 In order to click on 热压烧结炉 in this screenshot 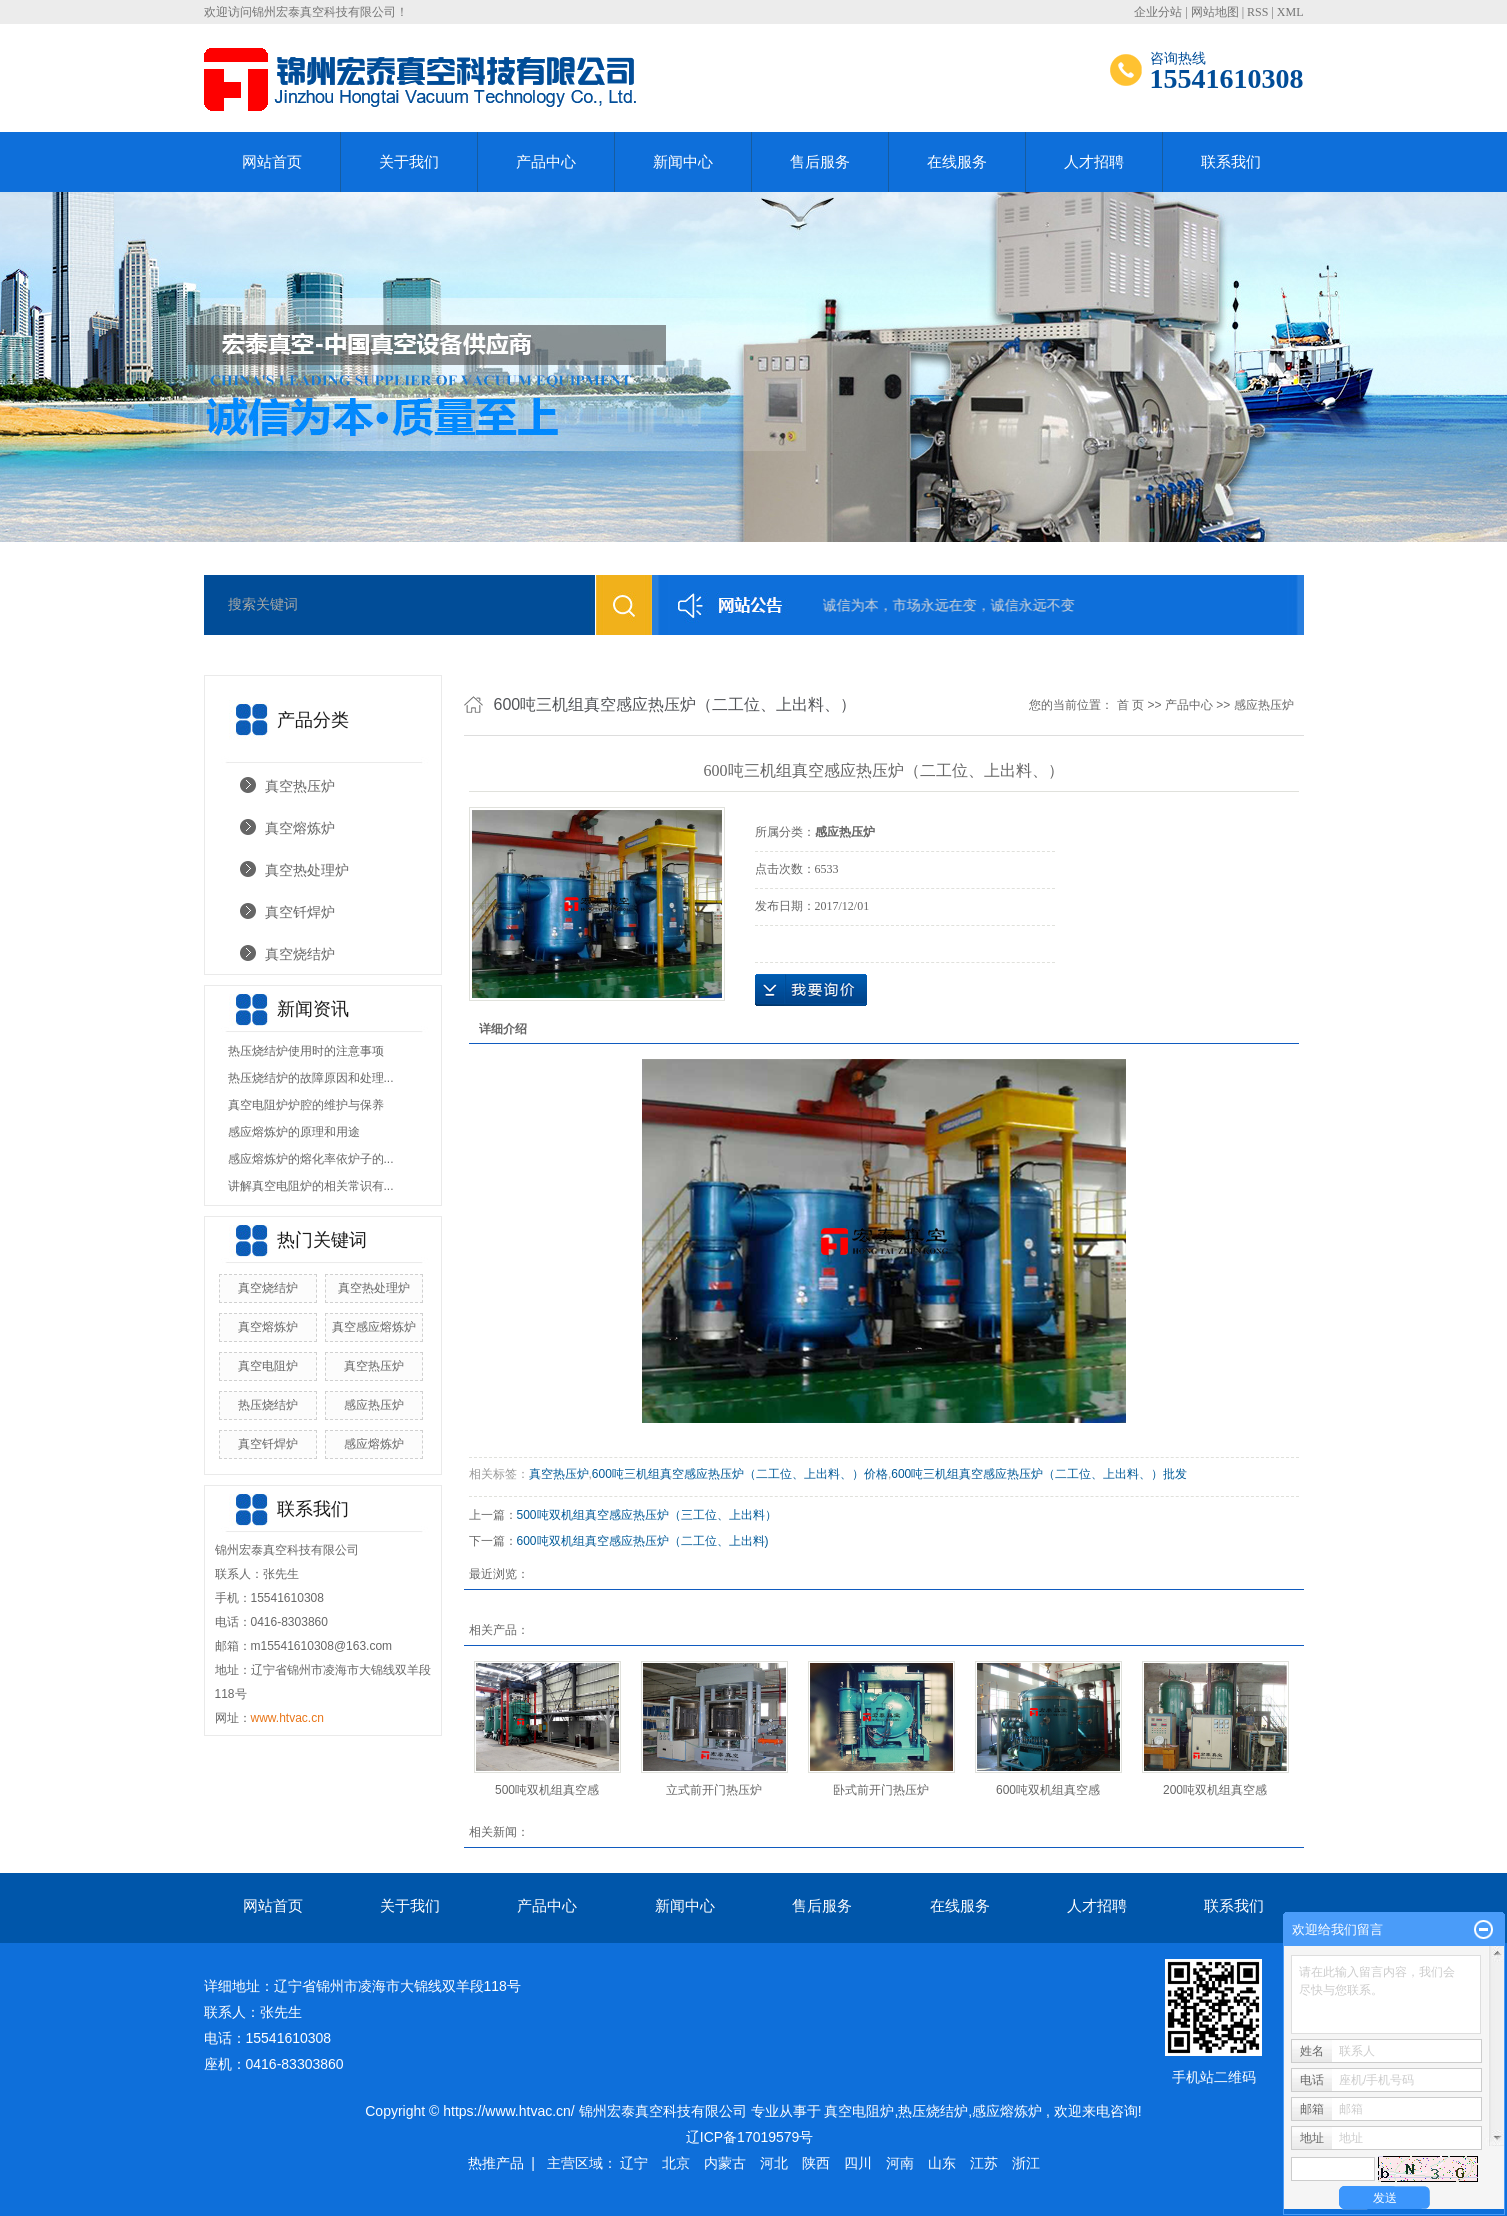, I will do `click(268, 1405)`.